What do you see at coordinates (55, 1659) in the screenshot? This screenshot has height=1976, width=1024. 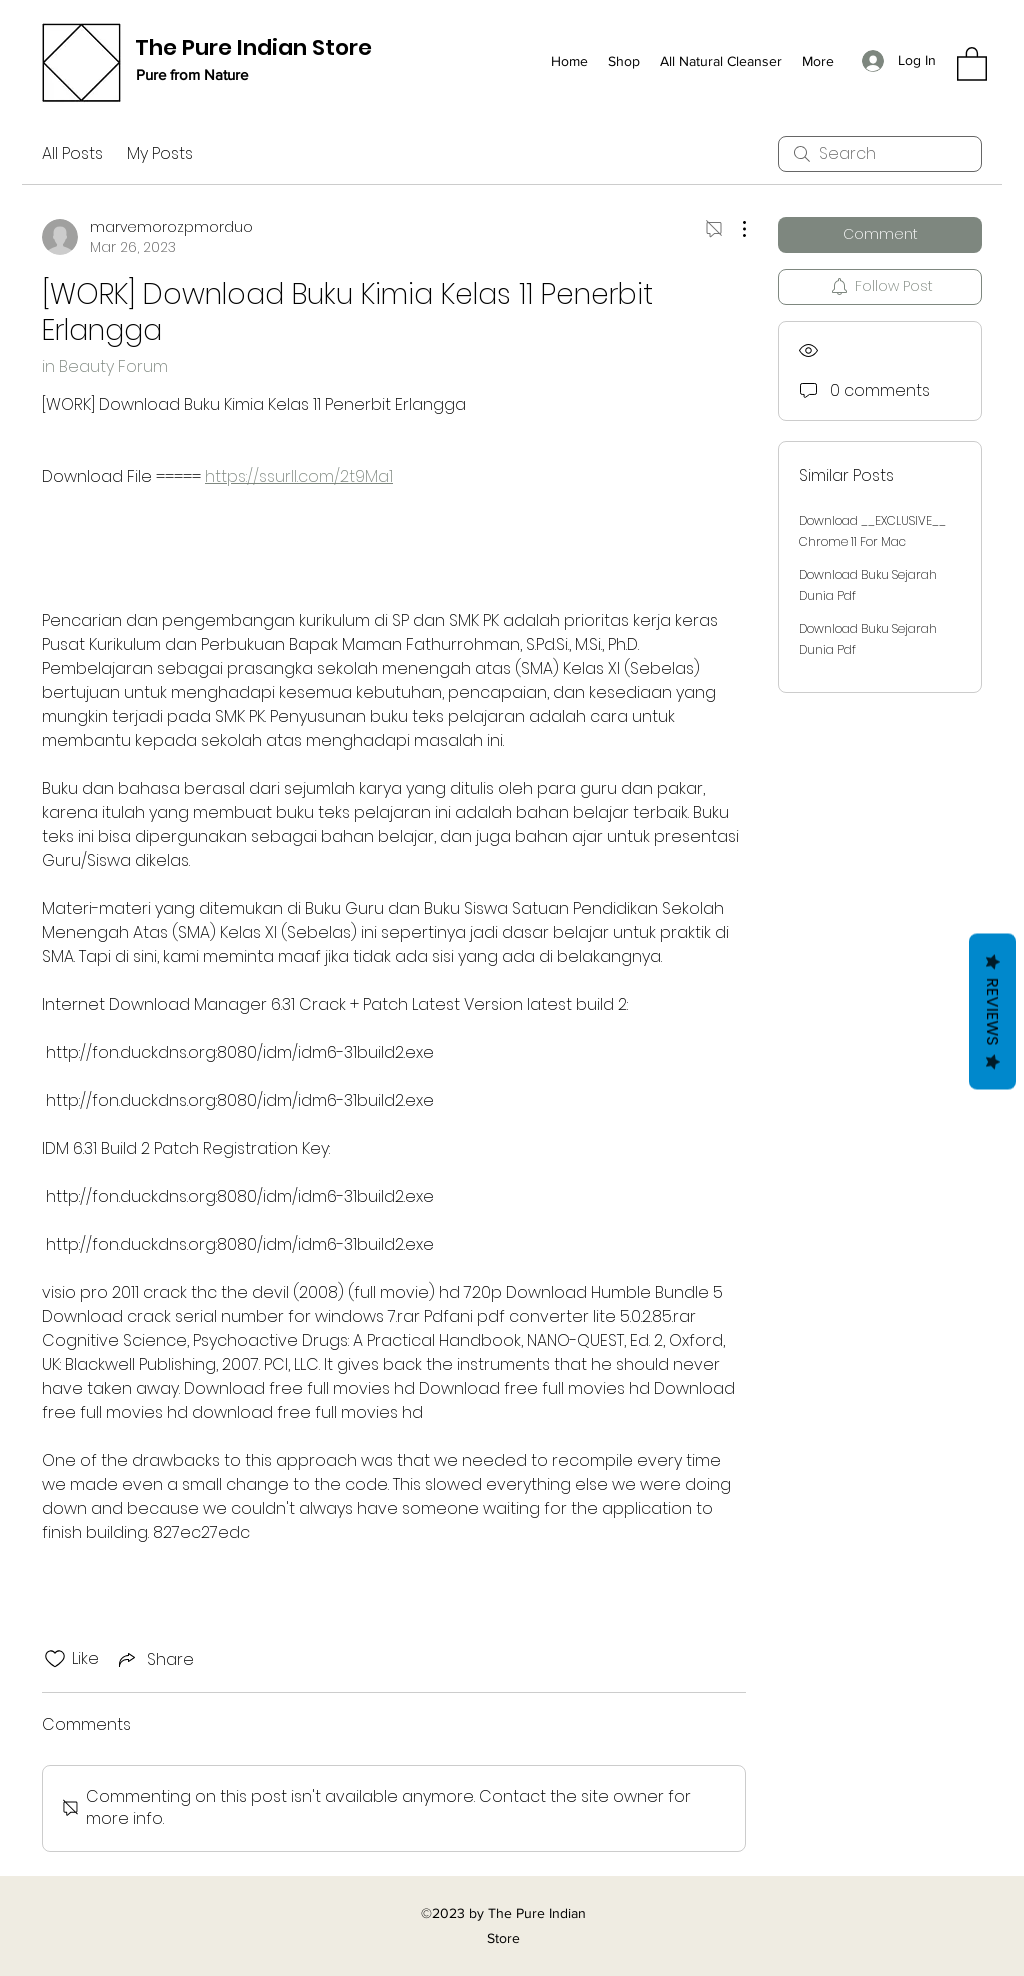 I see `[Likes icon unchecked]` at bounding box center [55, 1659].